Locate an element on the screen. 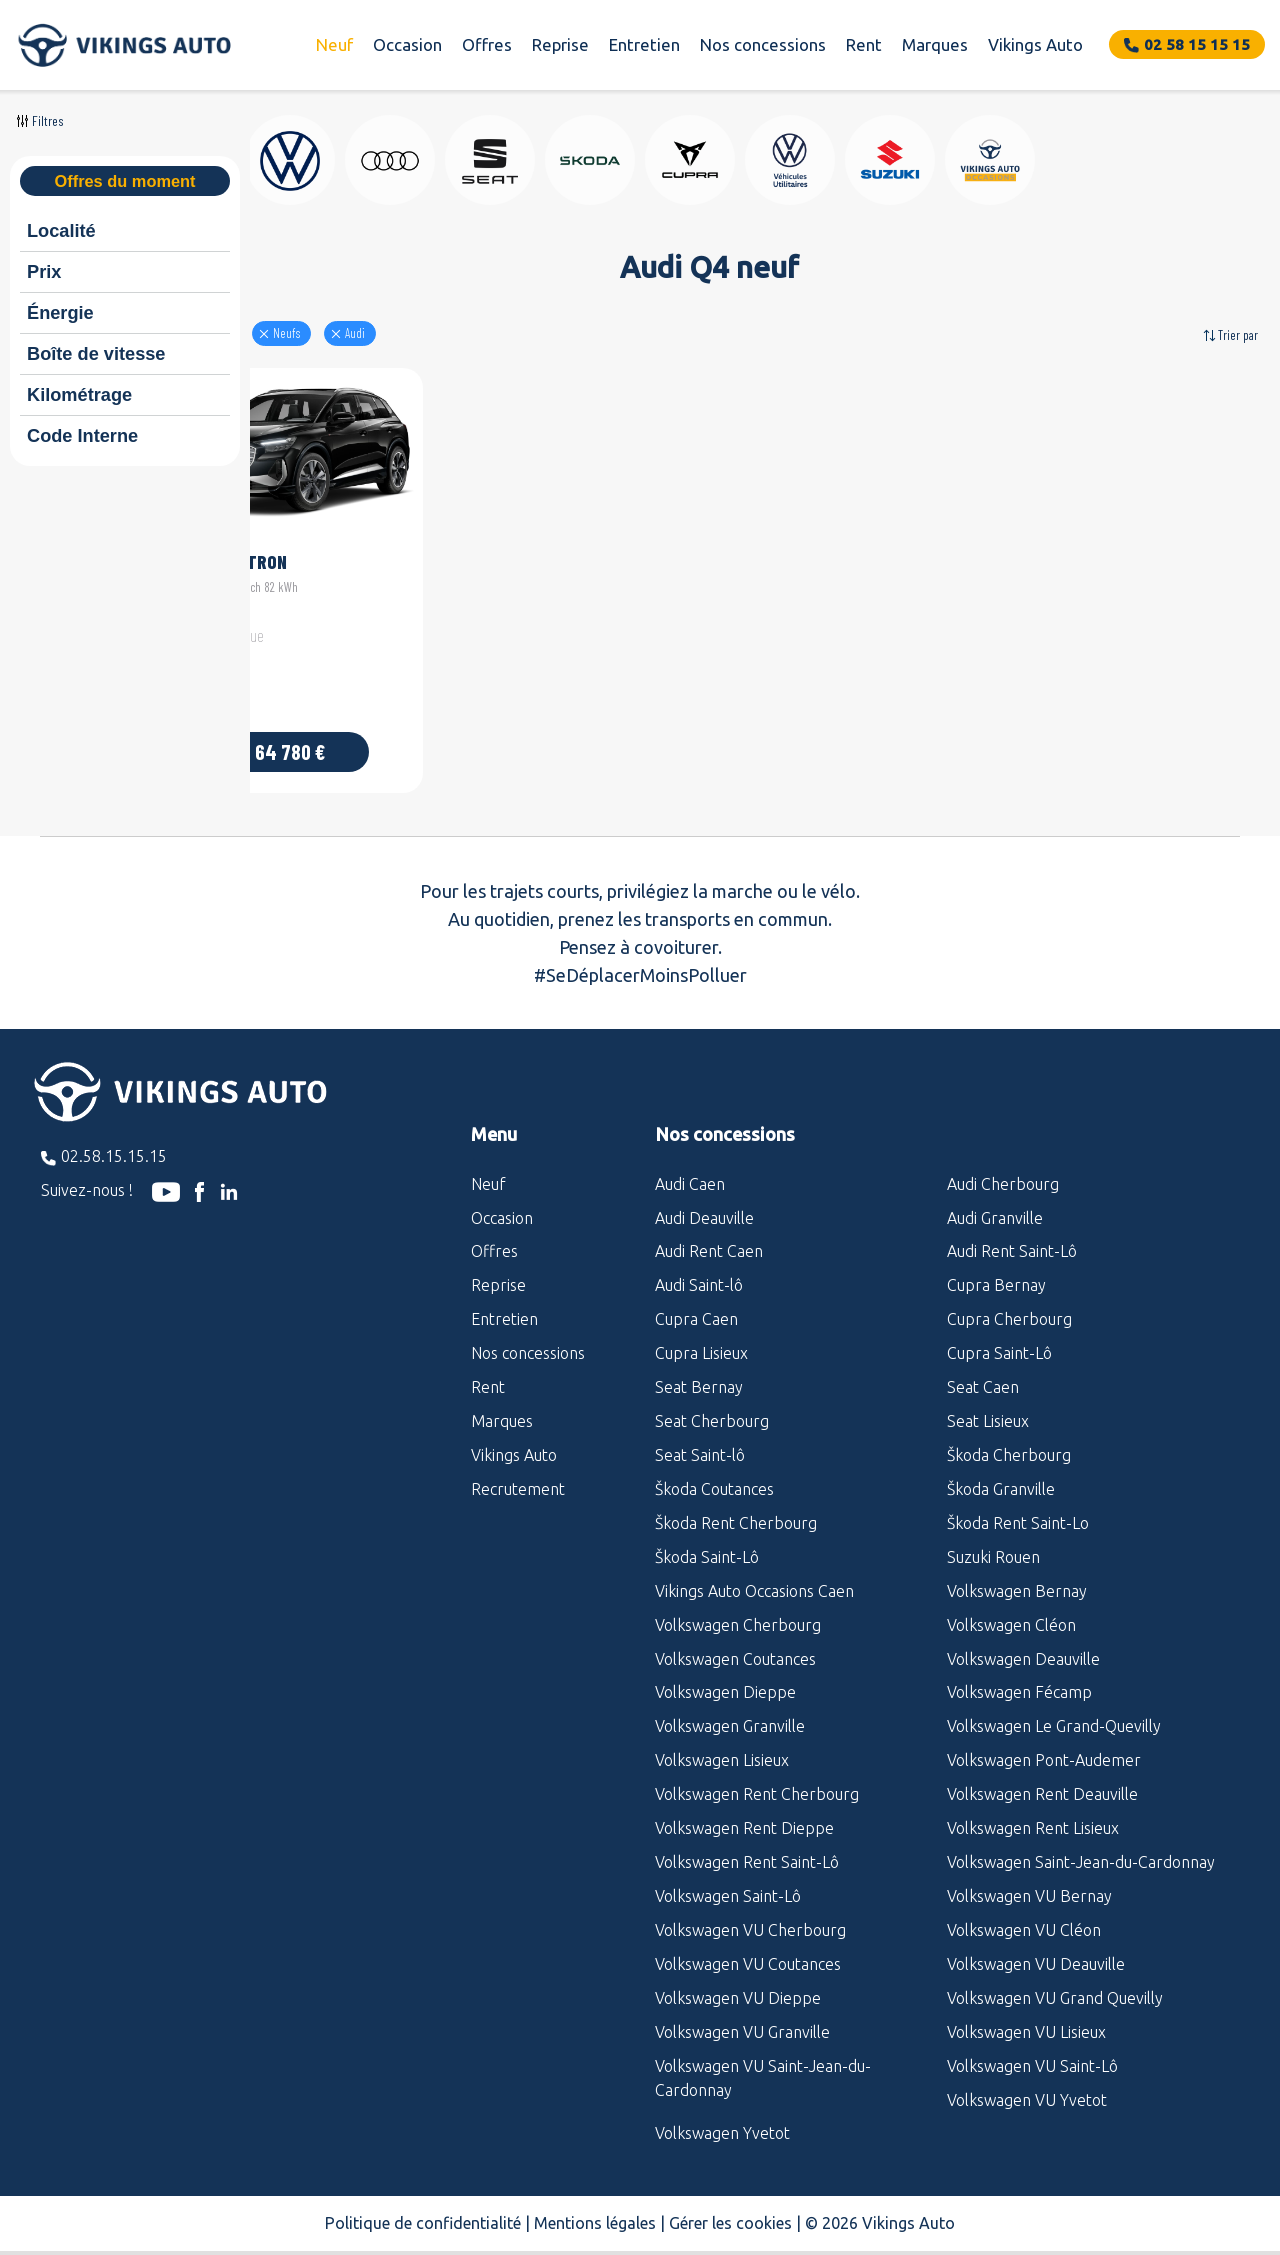 The image size is (1280, 2255). Volkswagen VU Coutances is located at coordinates (748, 1948).